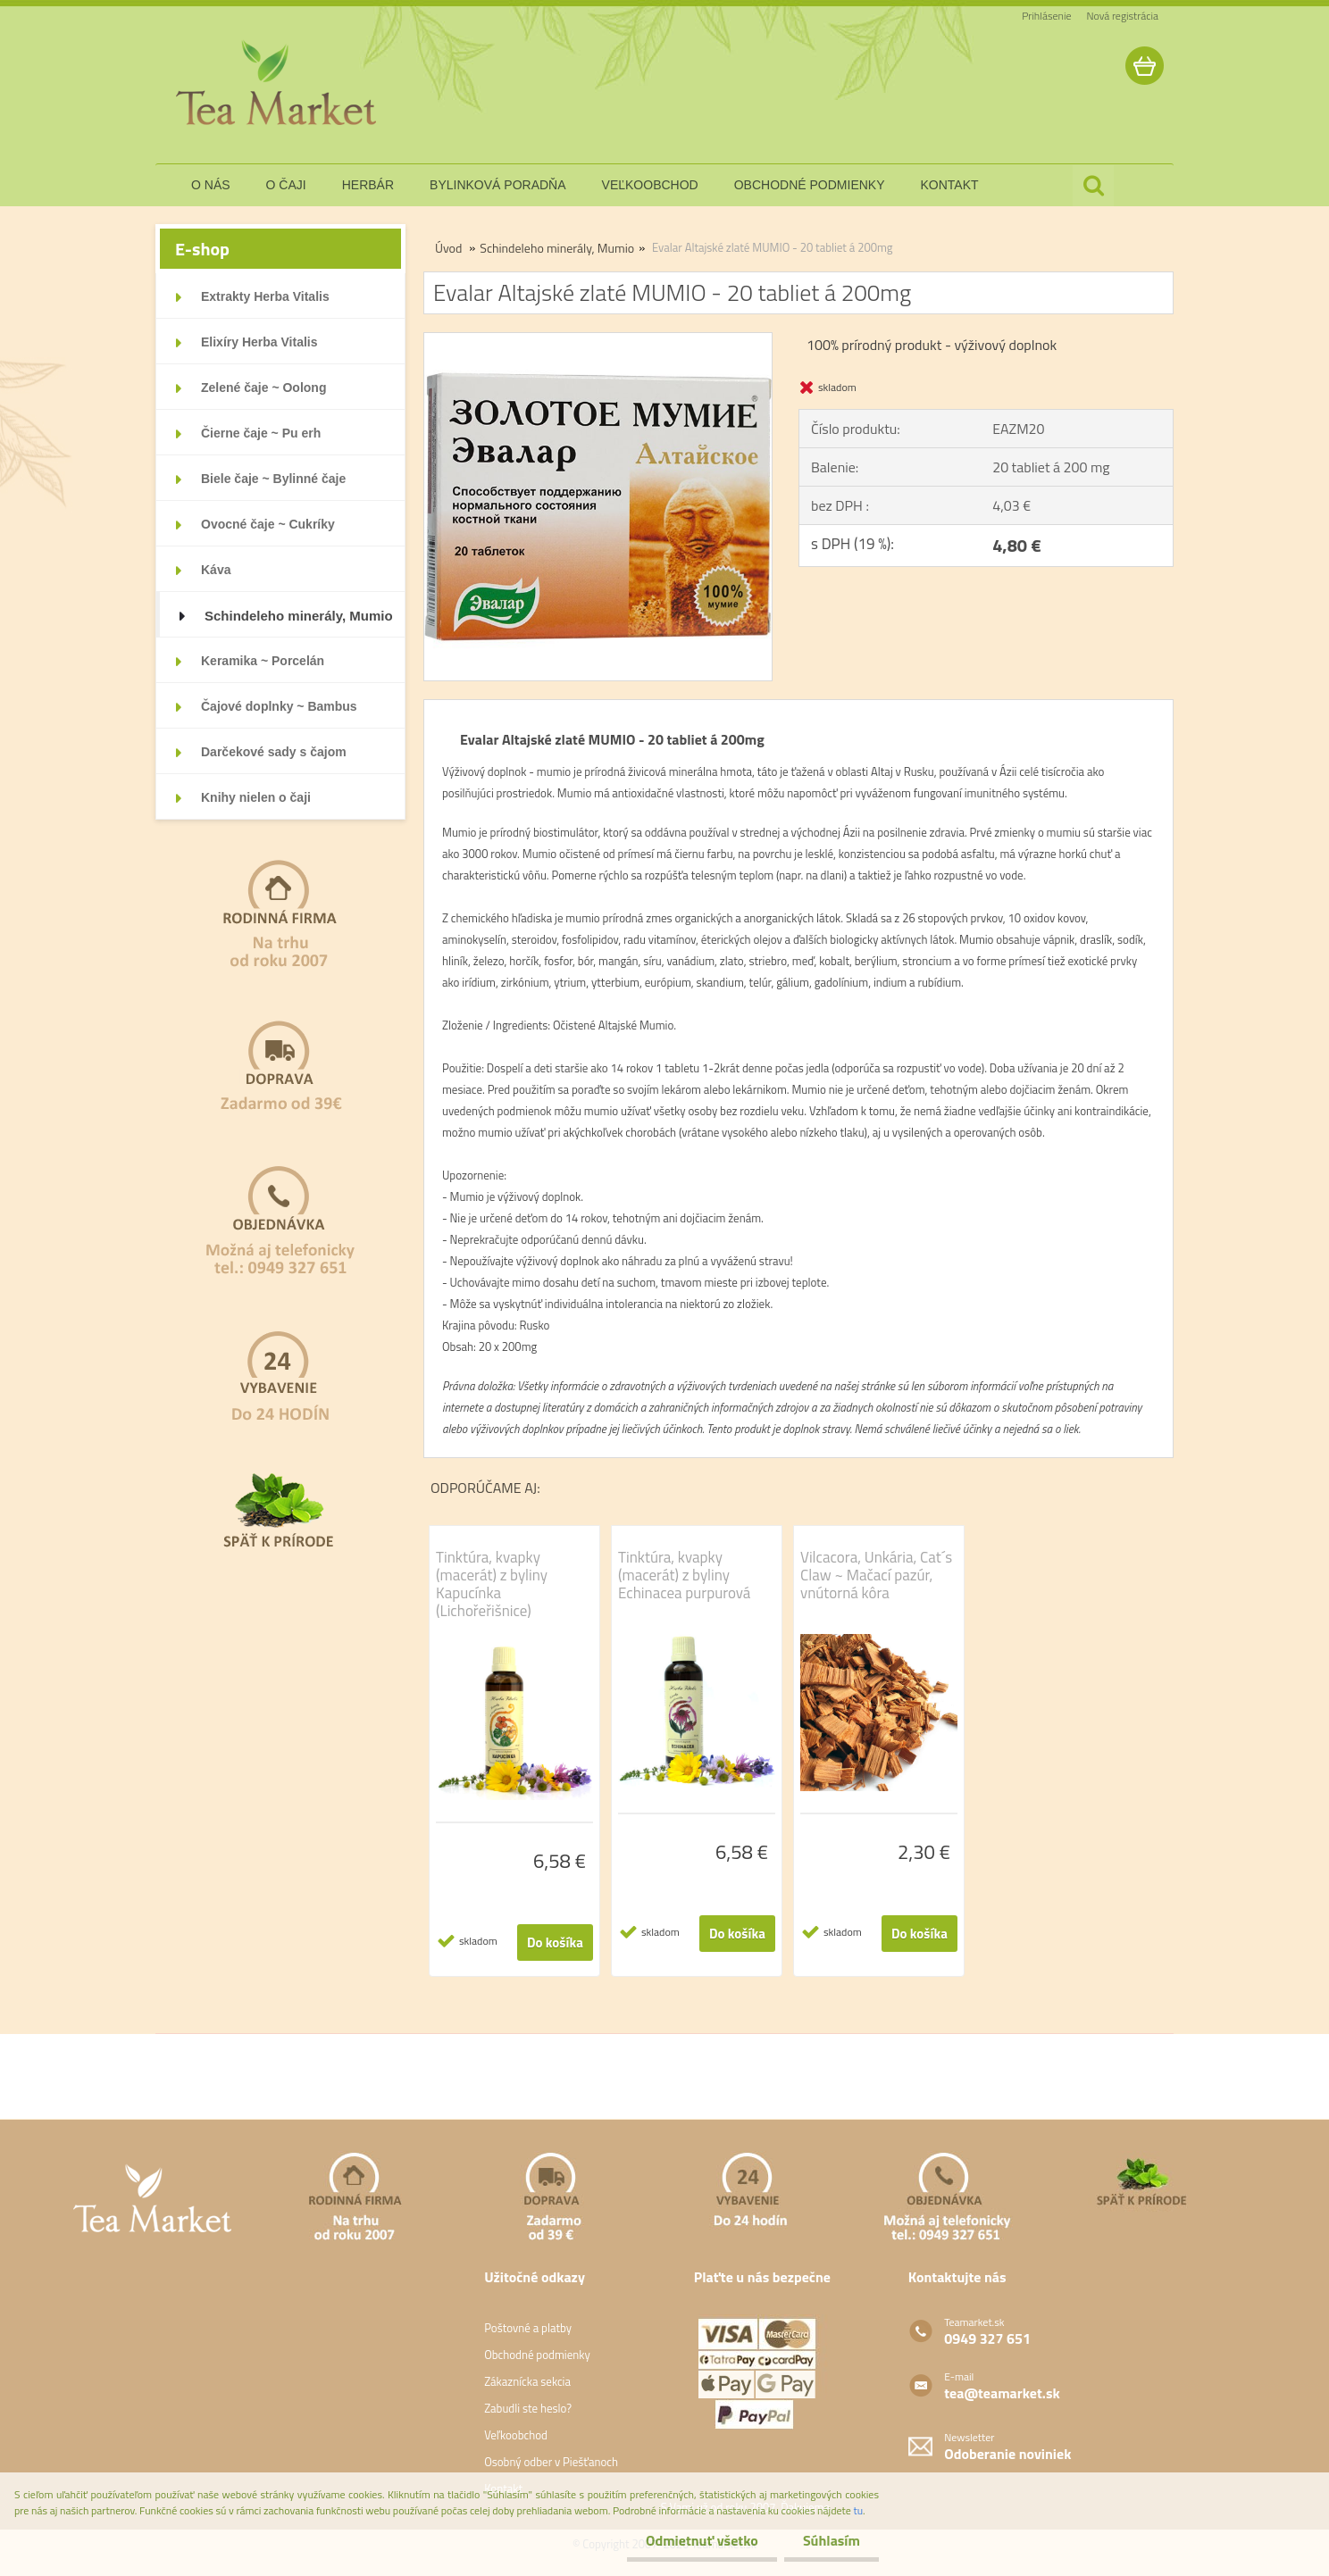  I want to click on Poštovné a platby, so click(528, 2328).